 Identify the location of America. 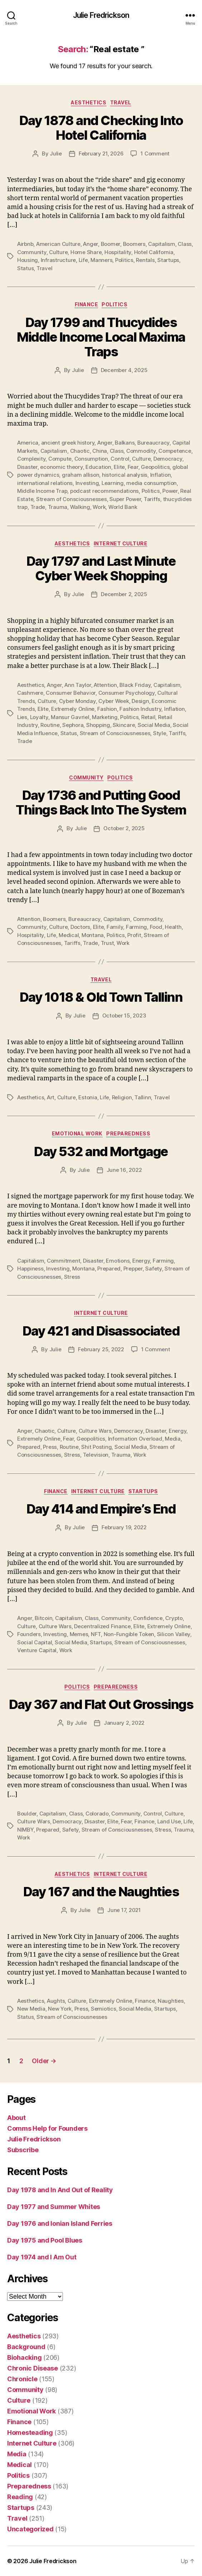
(27, 442).